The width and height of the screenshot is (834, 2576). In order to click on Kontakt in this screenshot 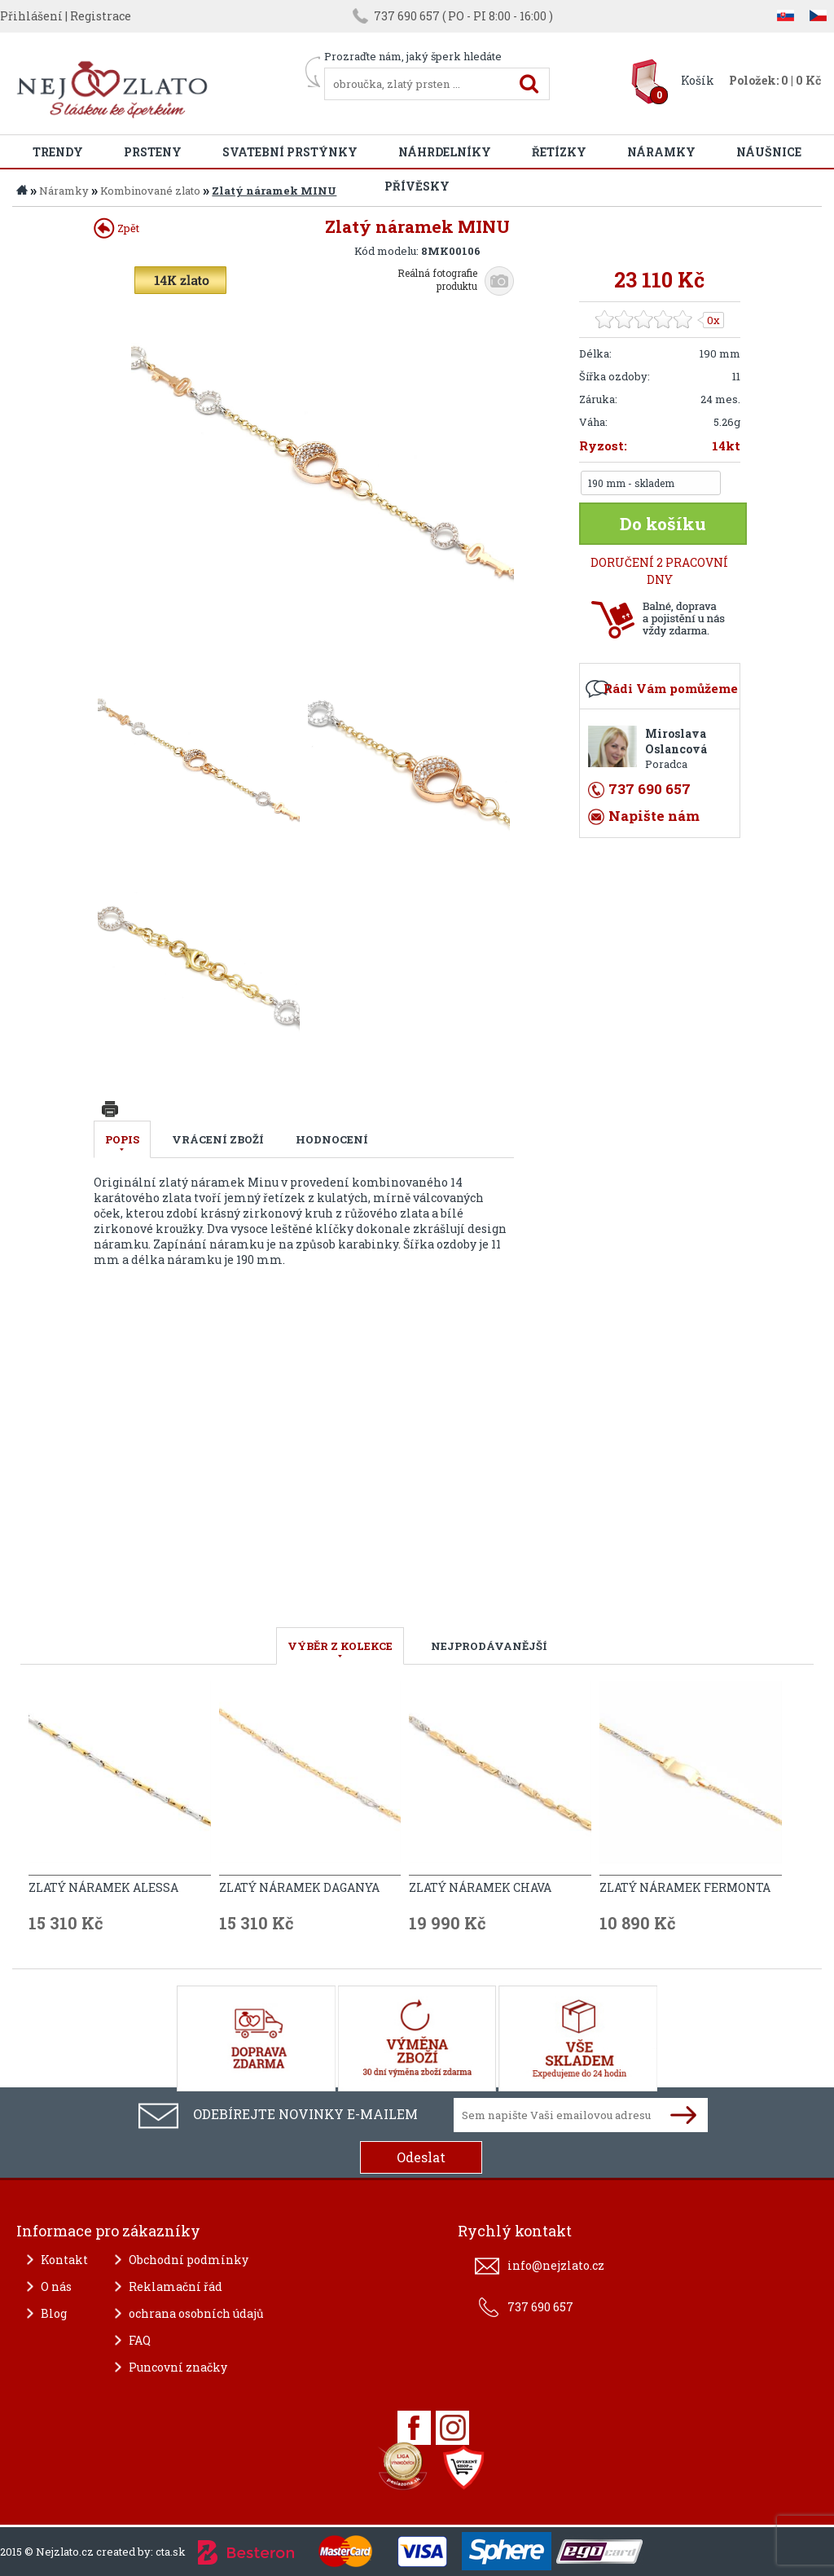, I will do `click(64, 2259)`.